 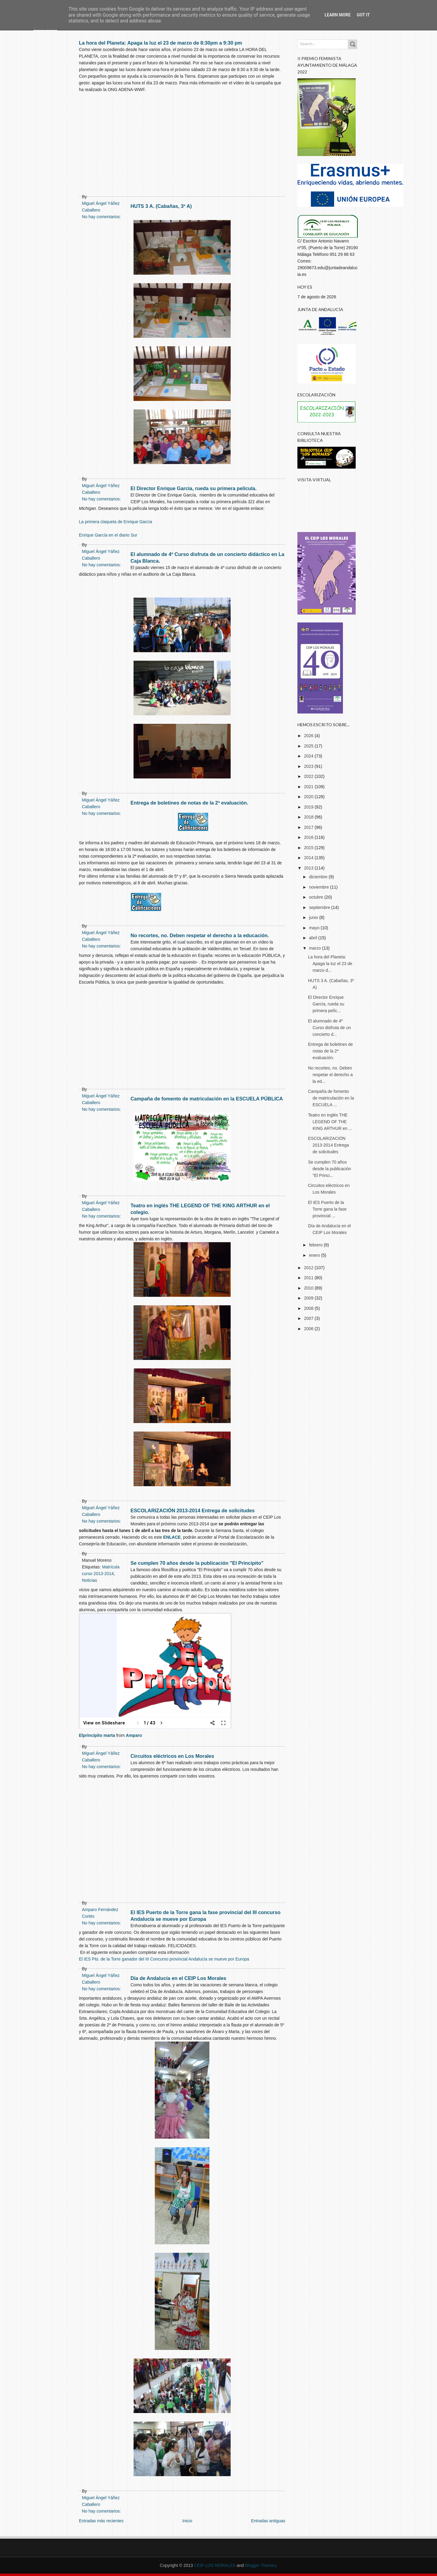 What do you see at coordinates (309, 756) in the screenshot?
I see `2024` at bounding box center [309, 756].